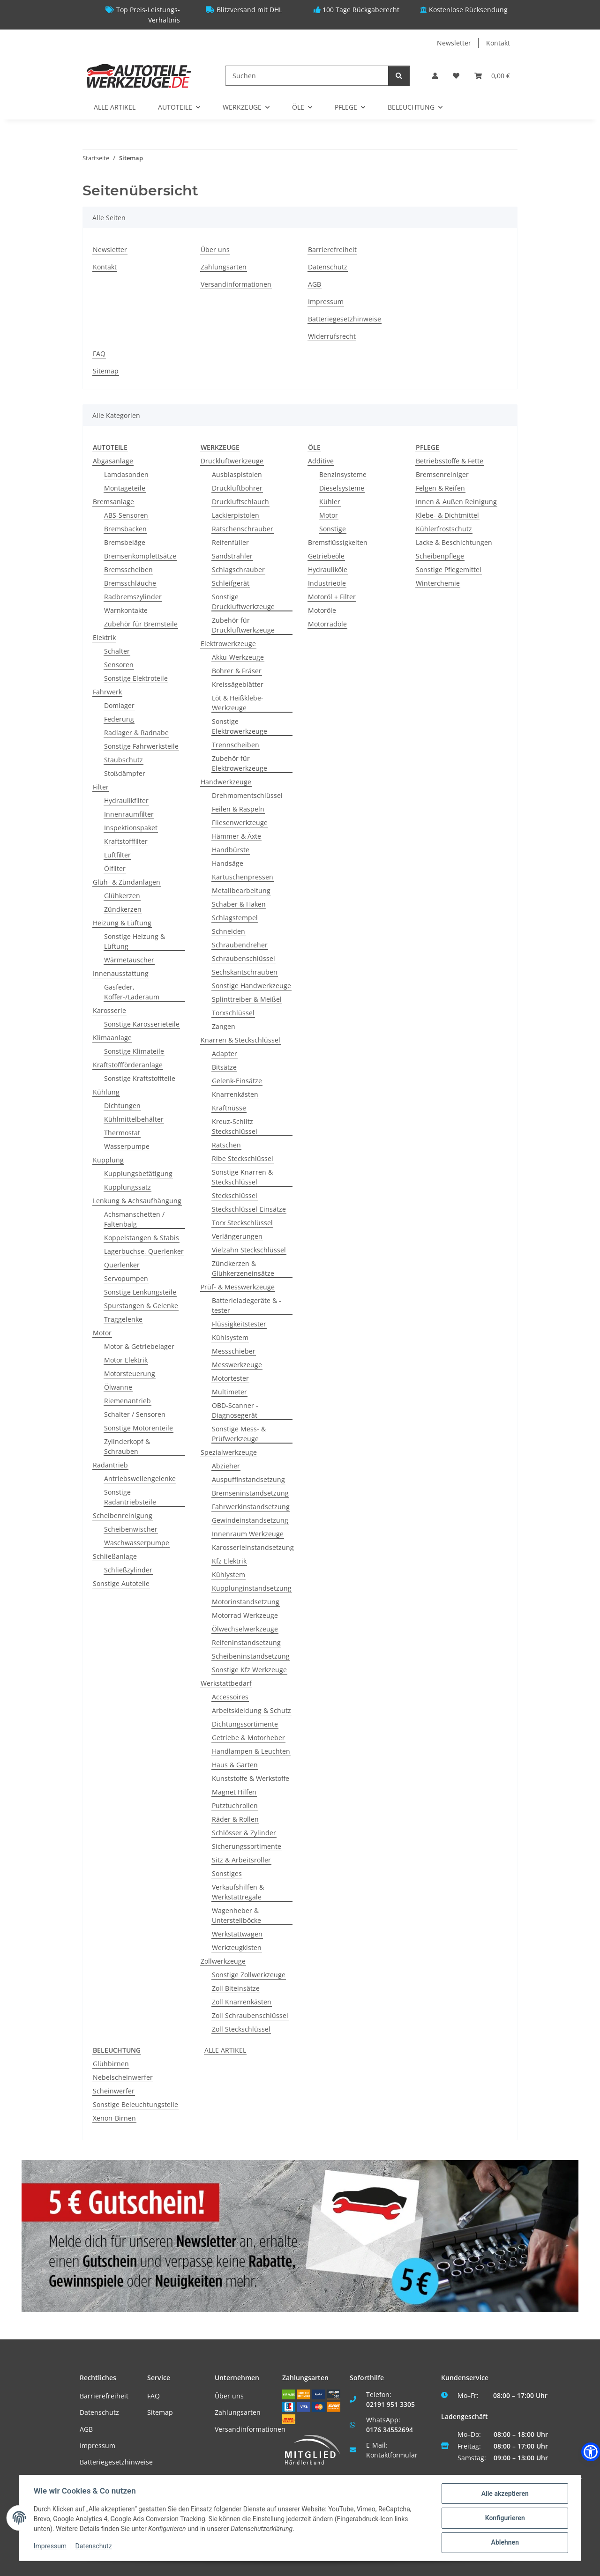 This screenshot has height=2576, width=600. I want to click on Sonstige Lenkungsteile, so click(140, 1292).